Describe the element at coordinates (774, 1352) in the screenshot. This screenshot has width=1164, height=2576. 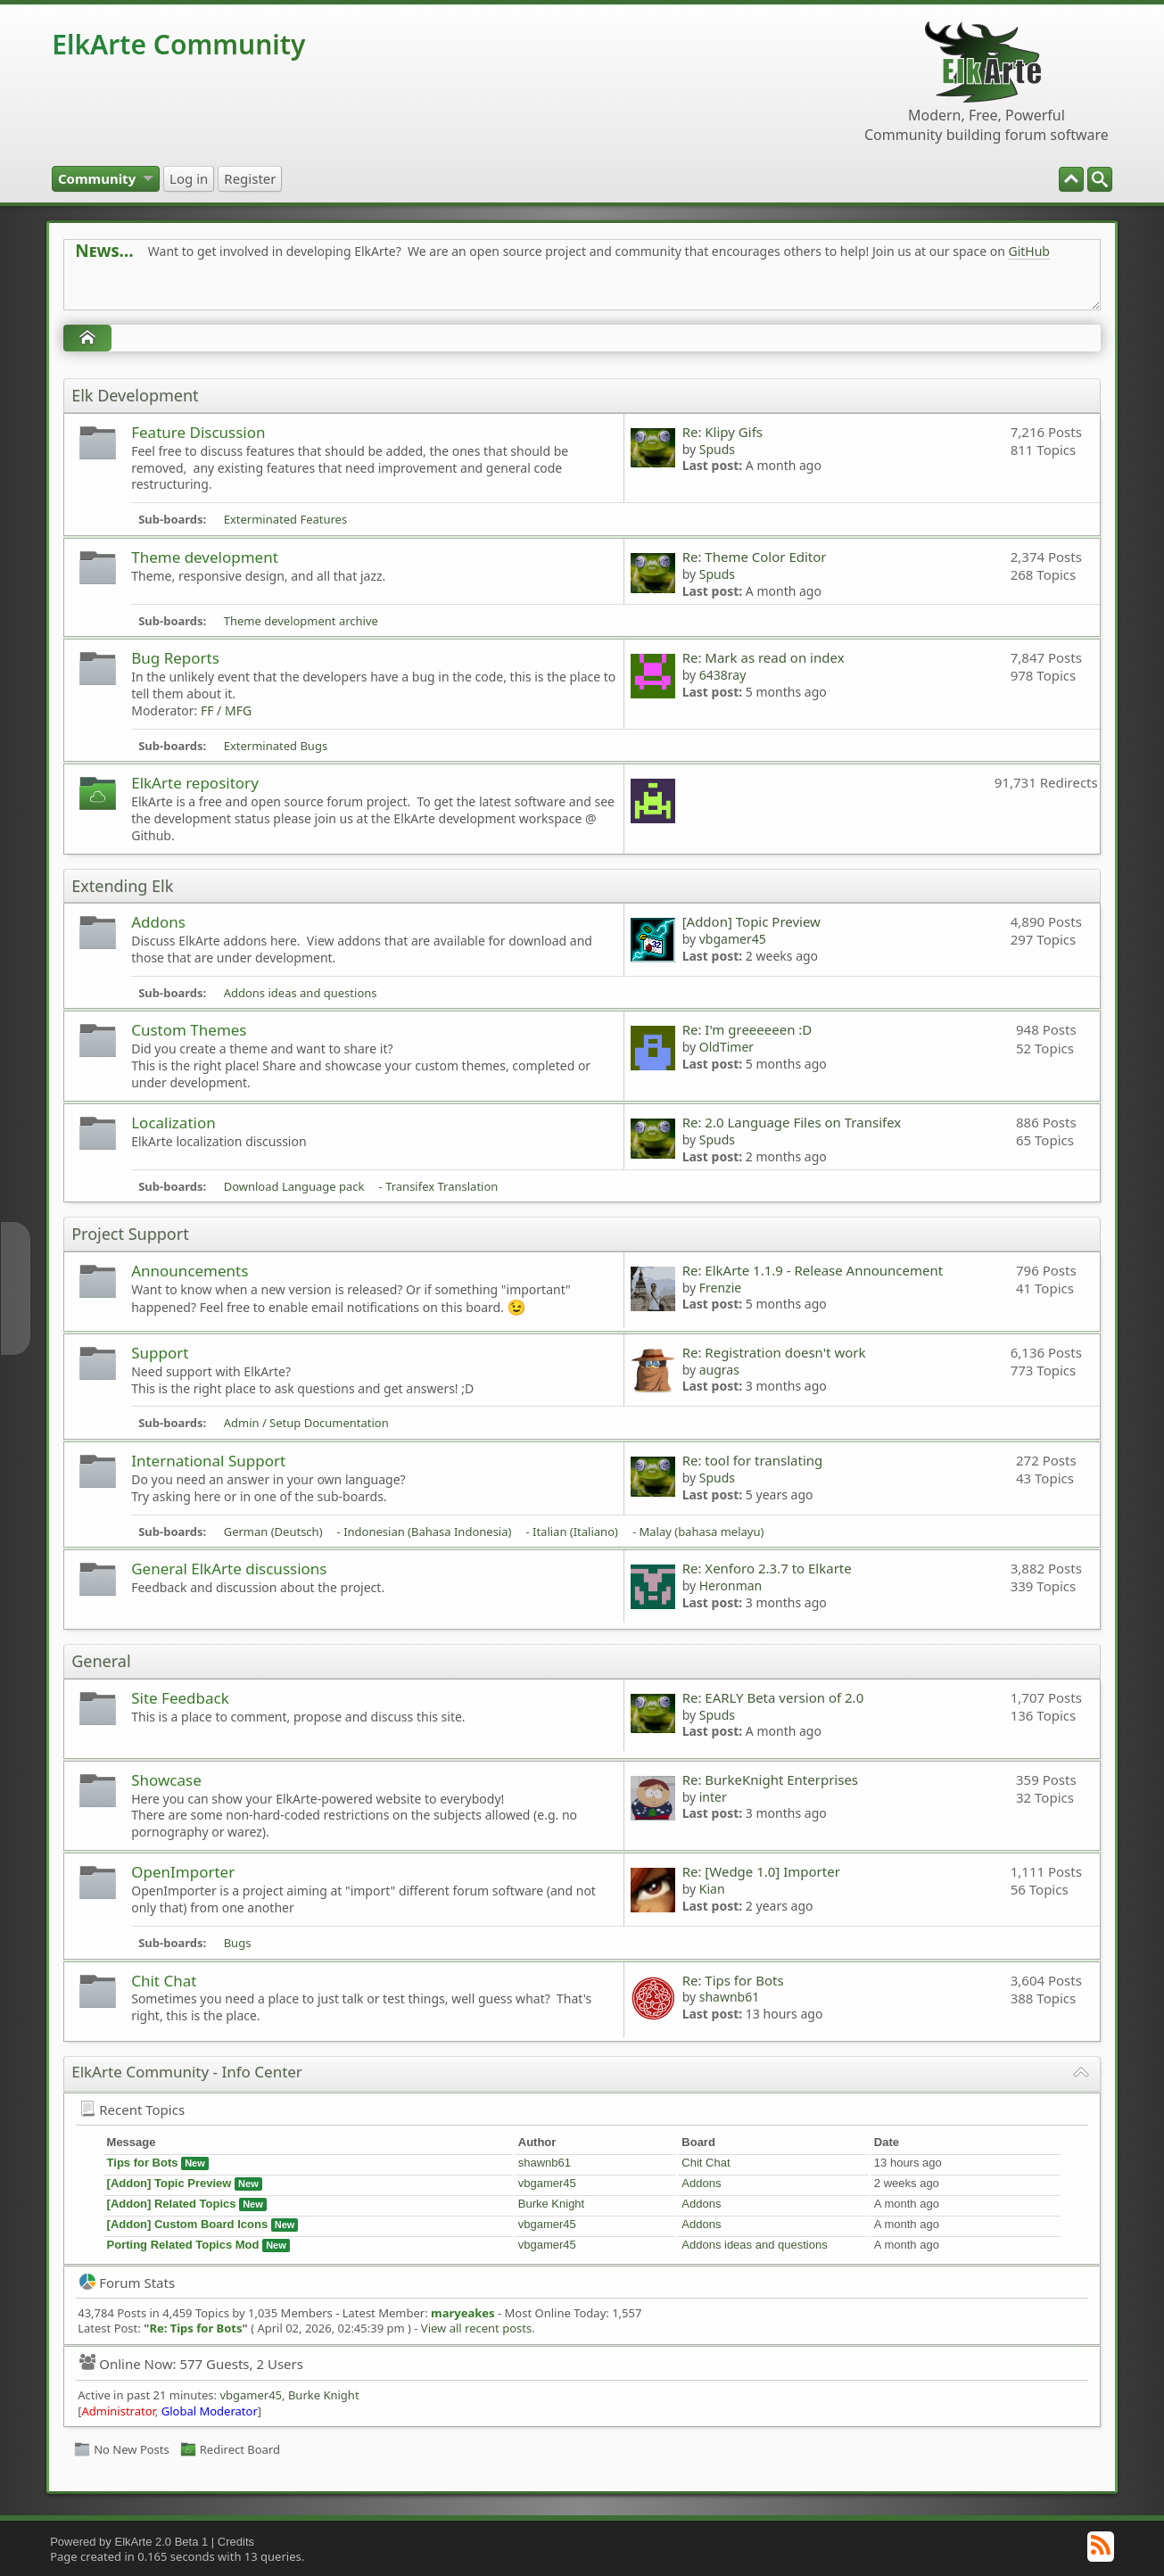
I see `Re: Registration doesn't work` at that location.